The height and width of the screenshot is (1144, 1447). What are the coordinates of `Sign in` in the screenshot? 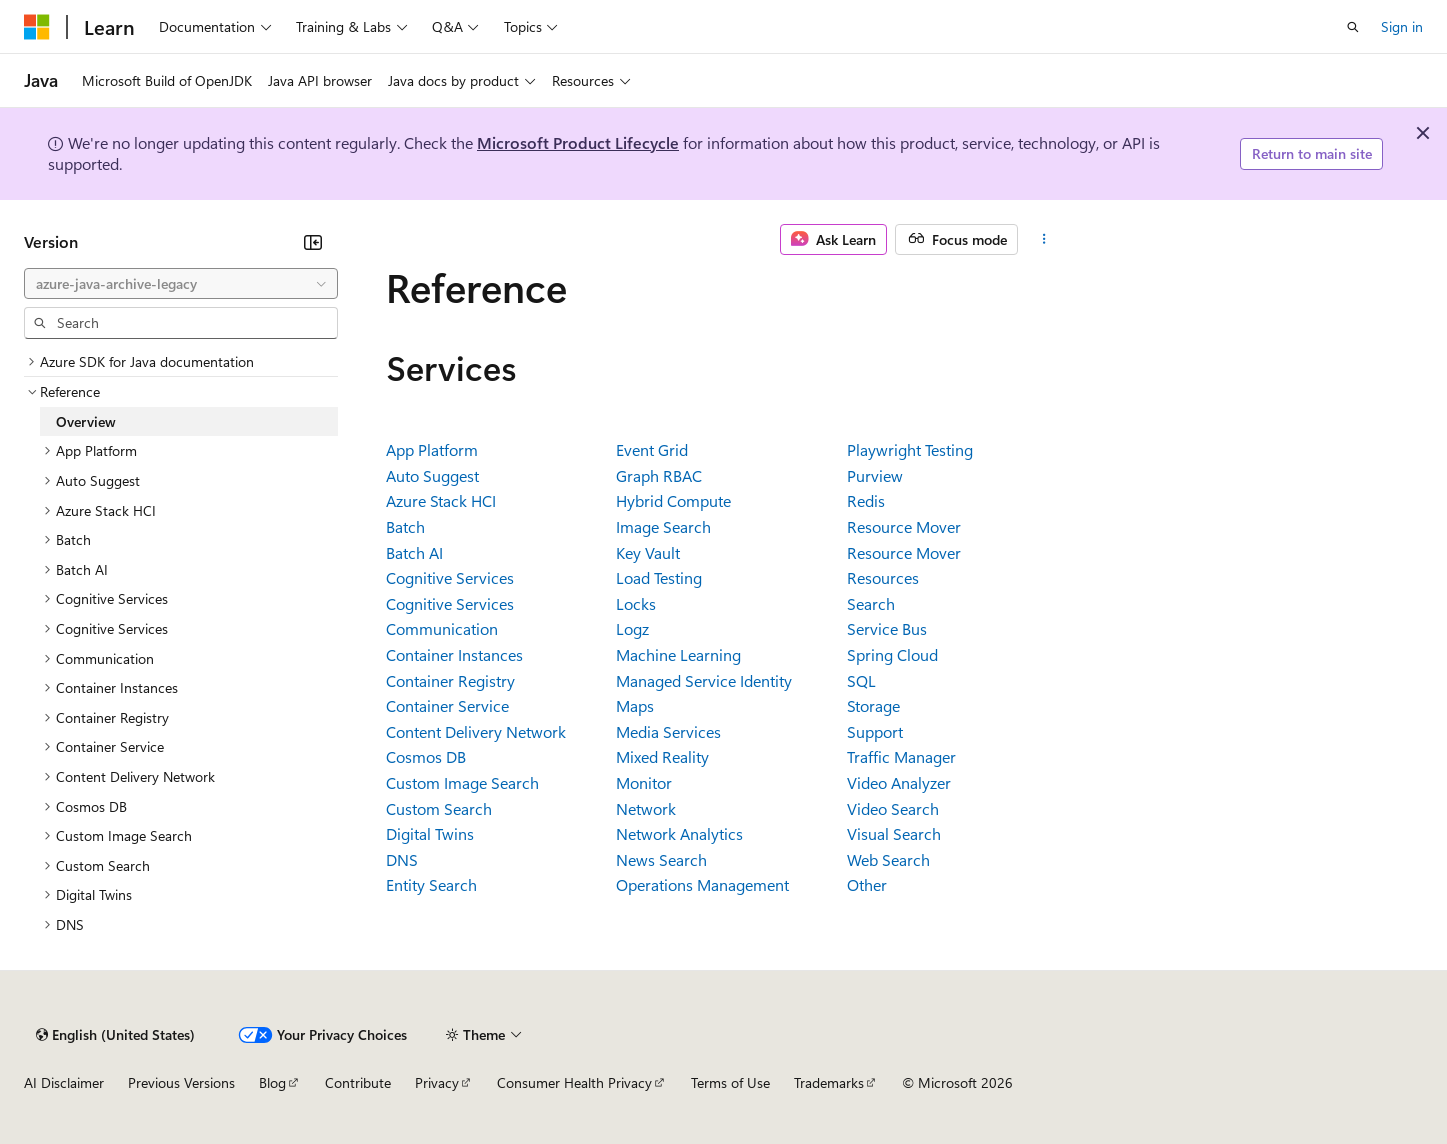 It's located at (1402, 26).